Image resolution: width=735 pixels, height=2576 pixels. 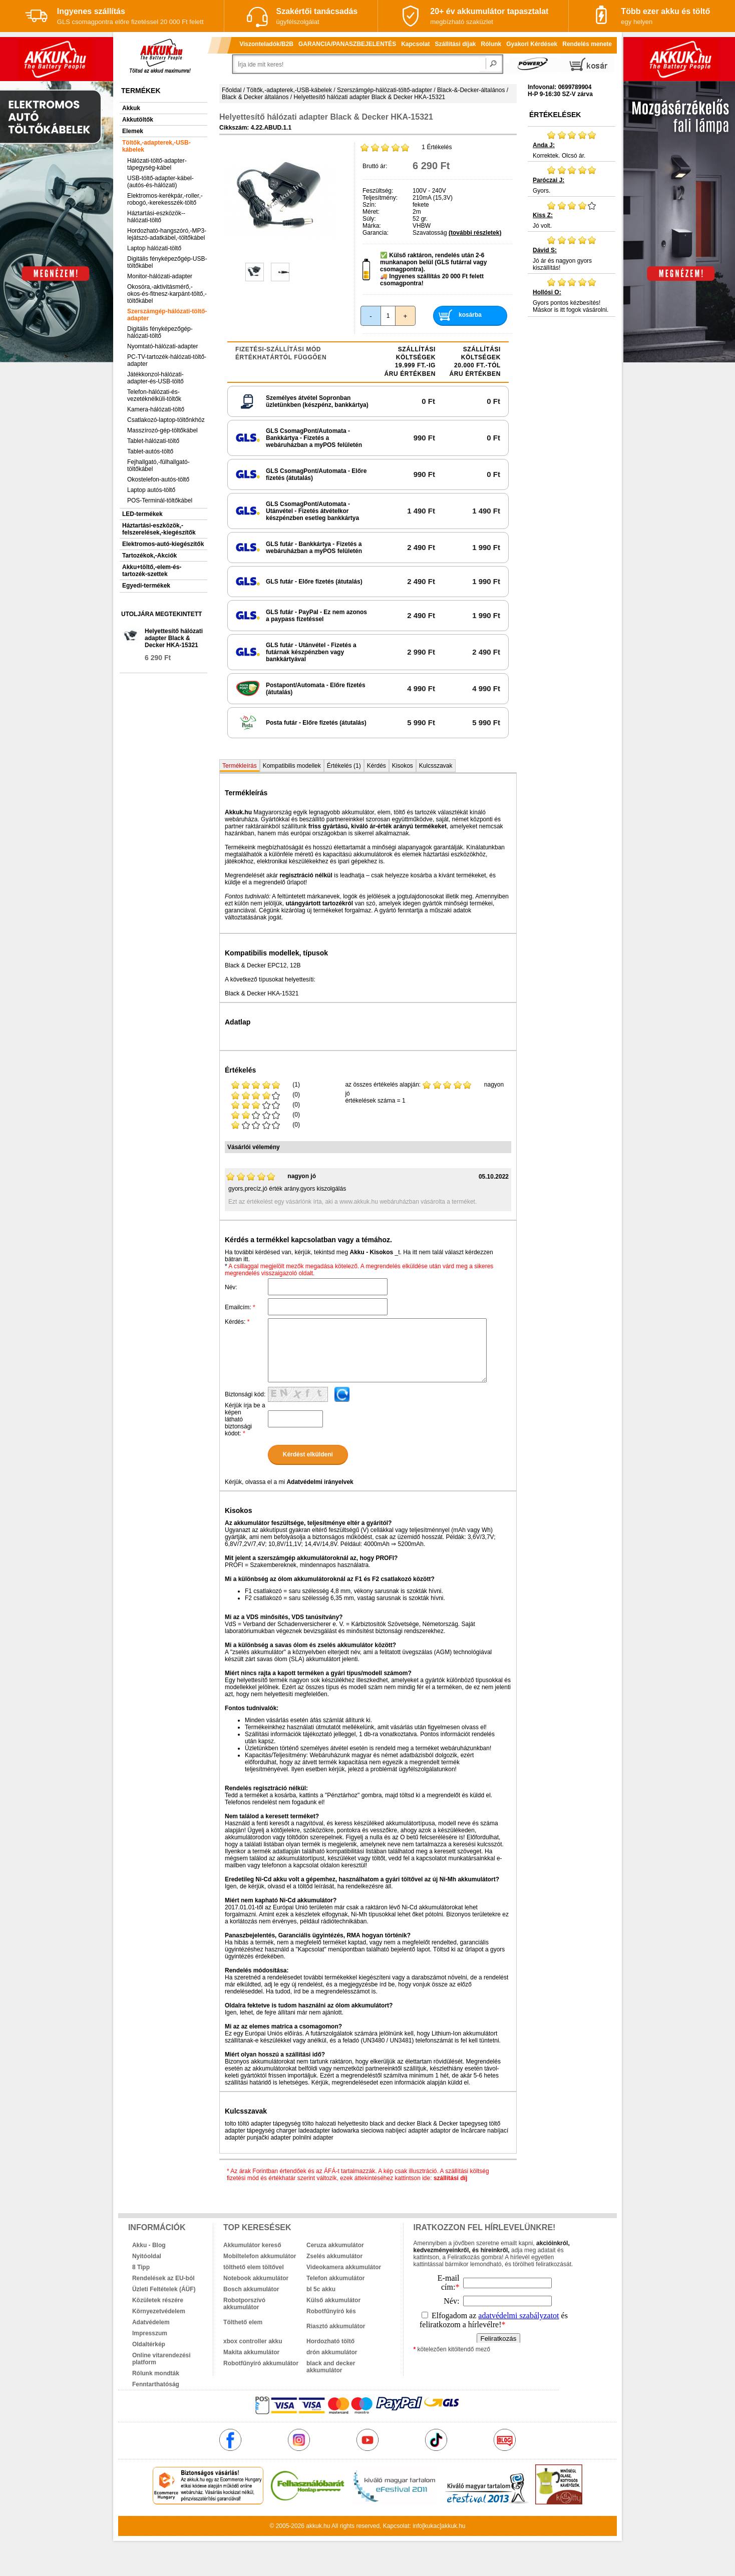 What do you see at coordinates (450, 2178) in the screenshot?
I see `szállítási díj` at bounding box center [450, 2178].